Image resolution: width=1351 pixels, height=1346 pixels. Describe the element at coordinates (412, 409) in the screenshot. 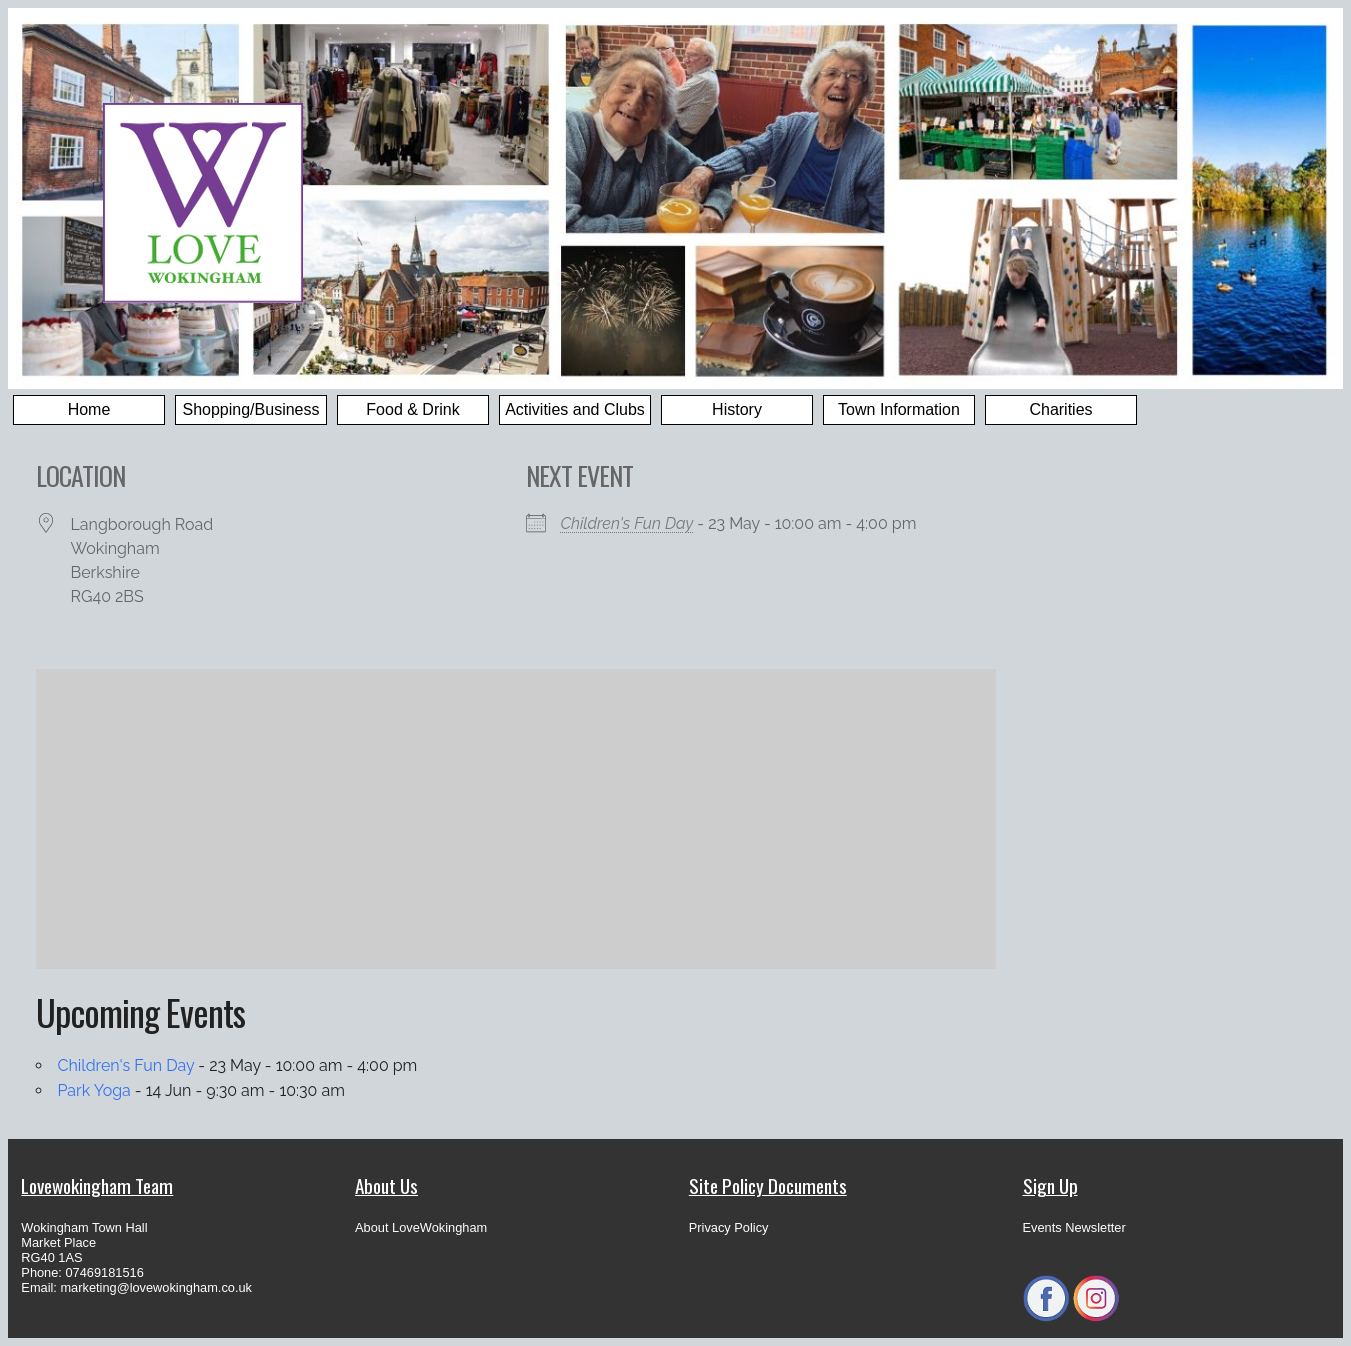

I see `Food & Drink` at that location.